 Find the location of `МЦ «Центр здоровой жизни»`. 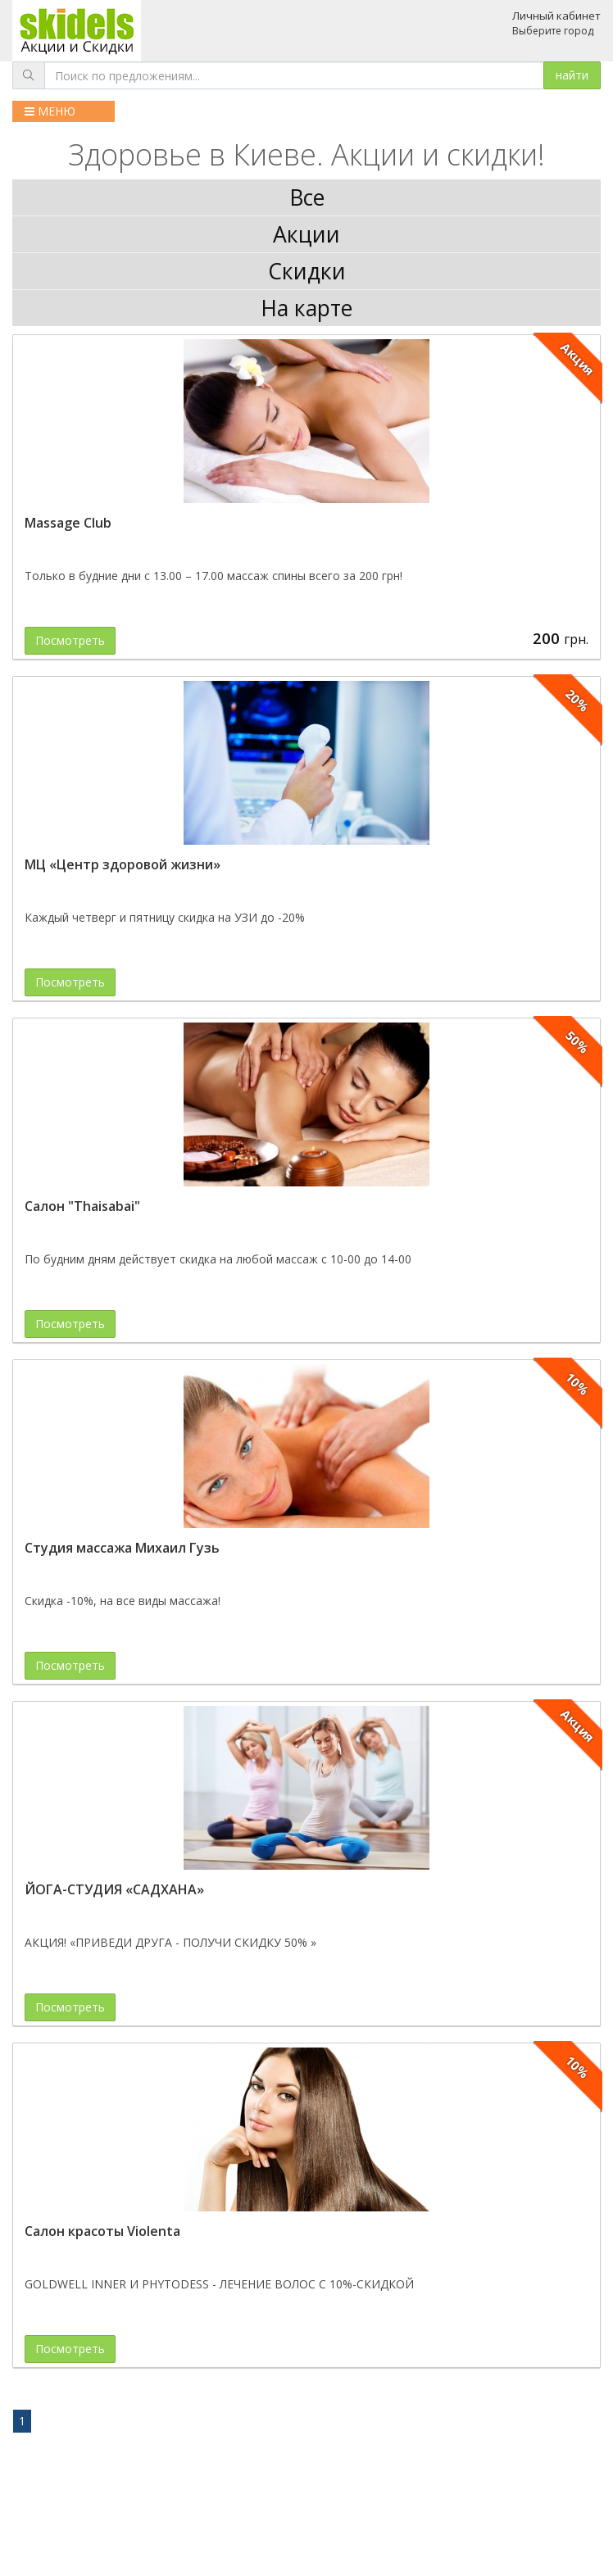

МЦ «Центр здоровой жизни» is located at coordinates (122, 864).